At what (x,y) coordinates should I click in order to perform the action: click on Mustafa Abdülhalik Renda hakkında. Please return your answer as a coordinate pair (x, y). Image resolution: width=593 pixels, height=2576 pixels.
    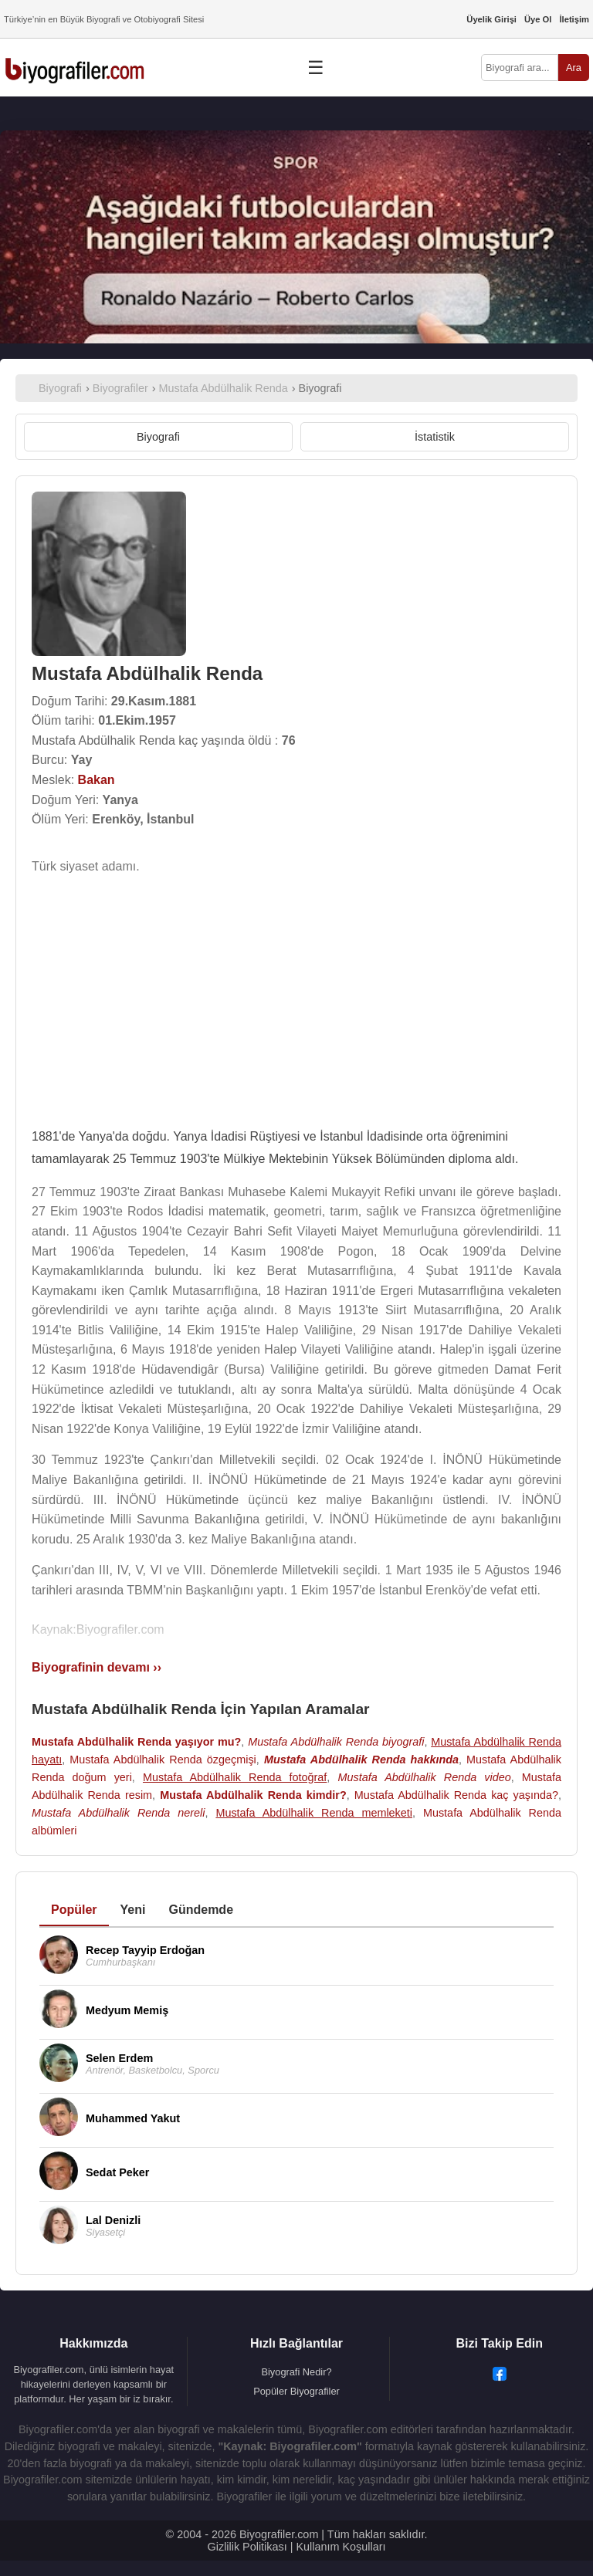
    Looking at the image, I should click on (361, 1759).